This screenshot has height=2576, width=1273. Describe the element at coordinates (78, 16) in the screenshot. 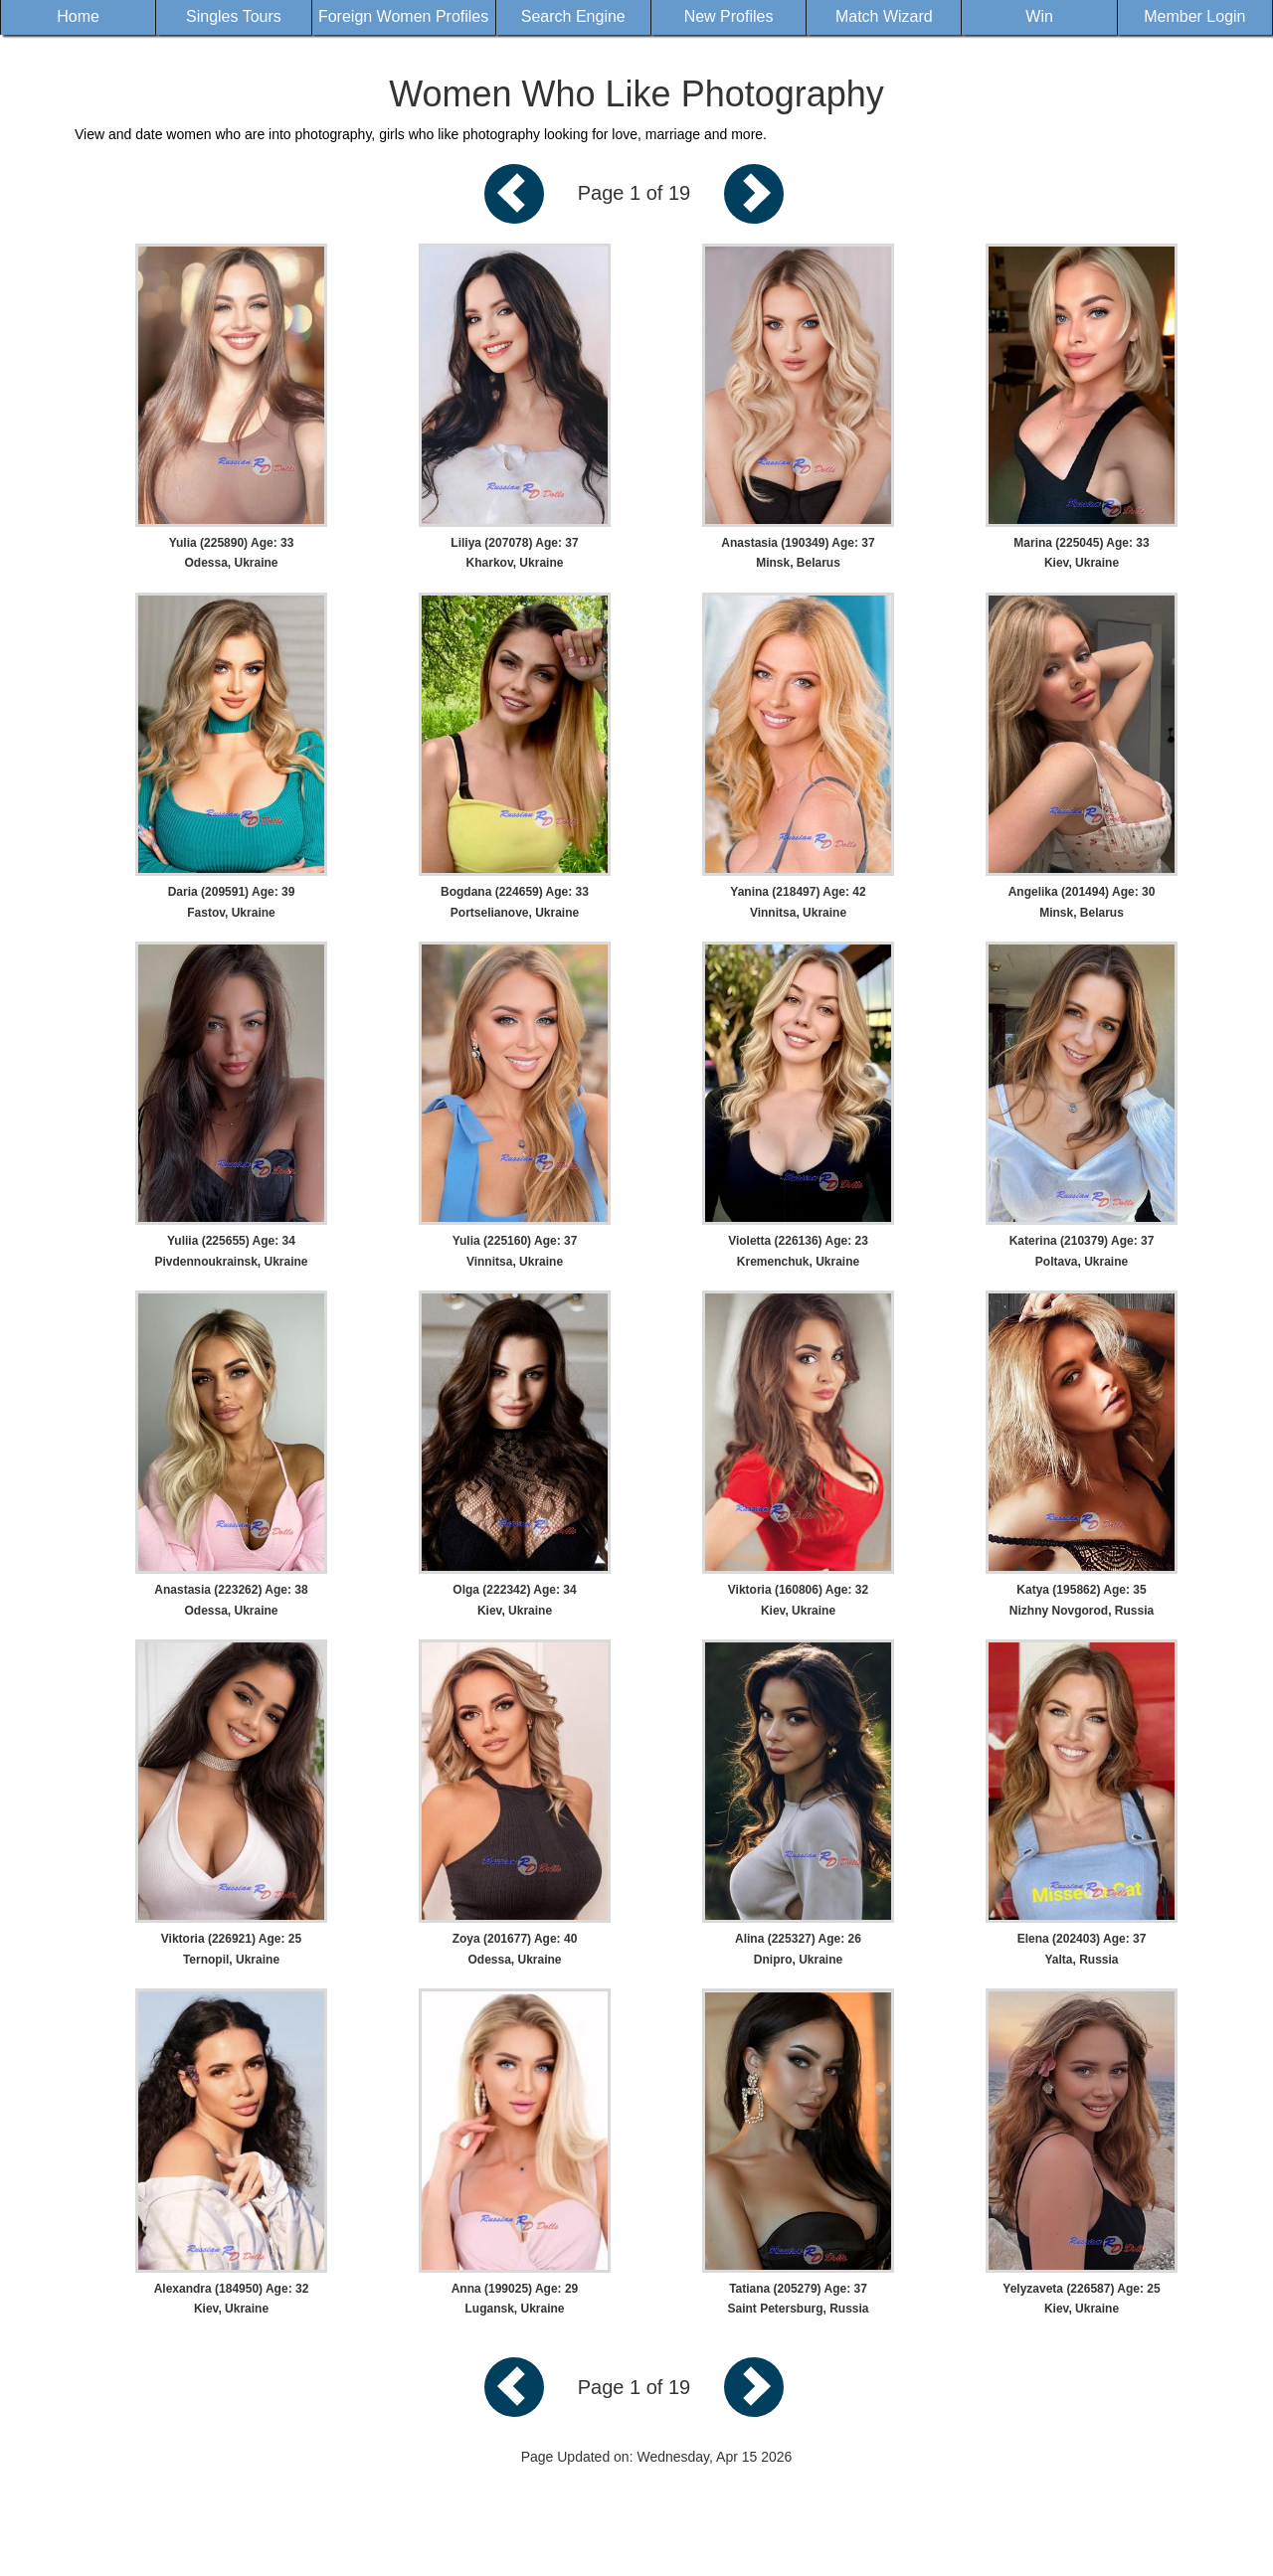

I see `Home` at that location.